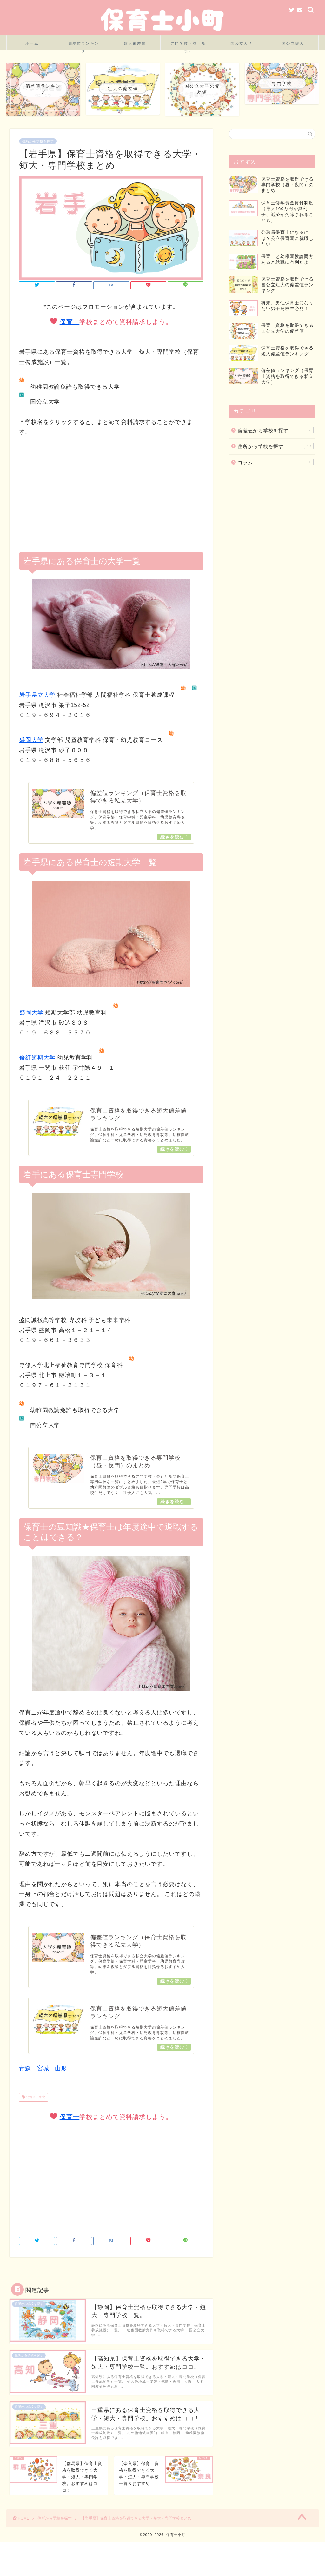 This screenshot has height=2576, width=325. I want to click on コラム, so click(276, 477).